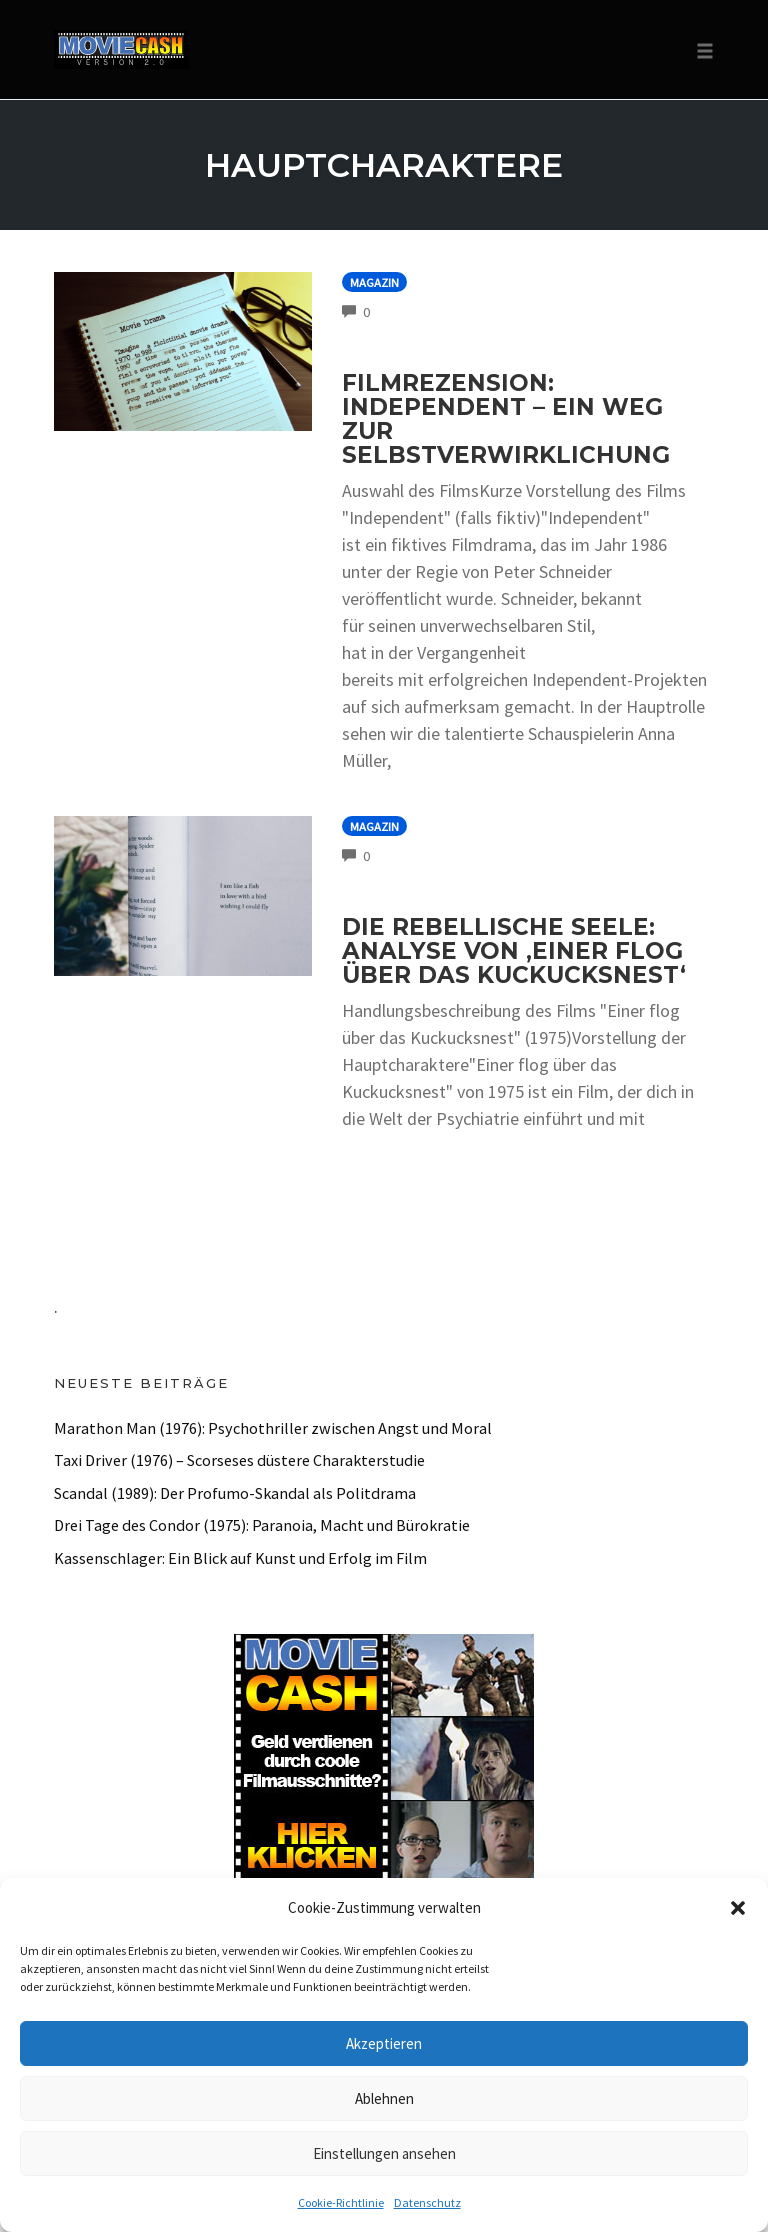 The image size is (768, 2232). I want to click on Marathon Man (1976): Psychothriller zwischen Angst und Moral, so click(273, 1428).